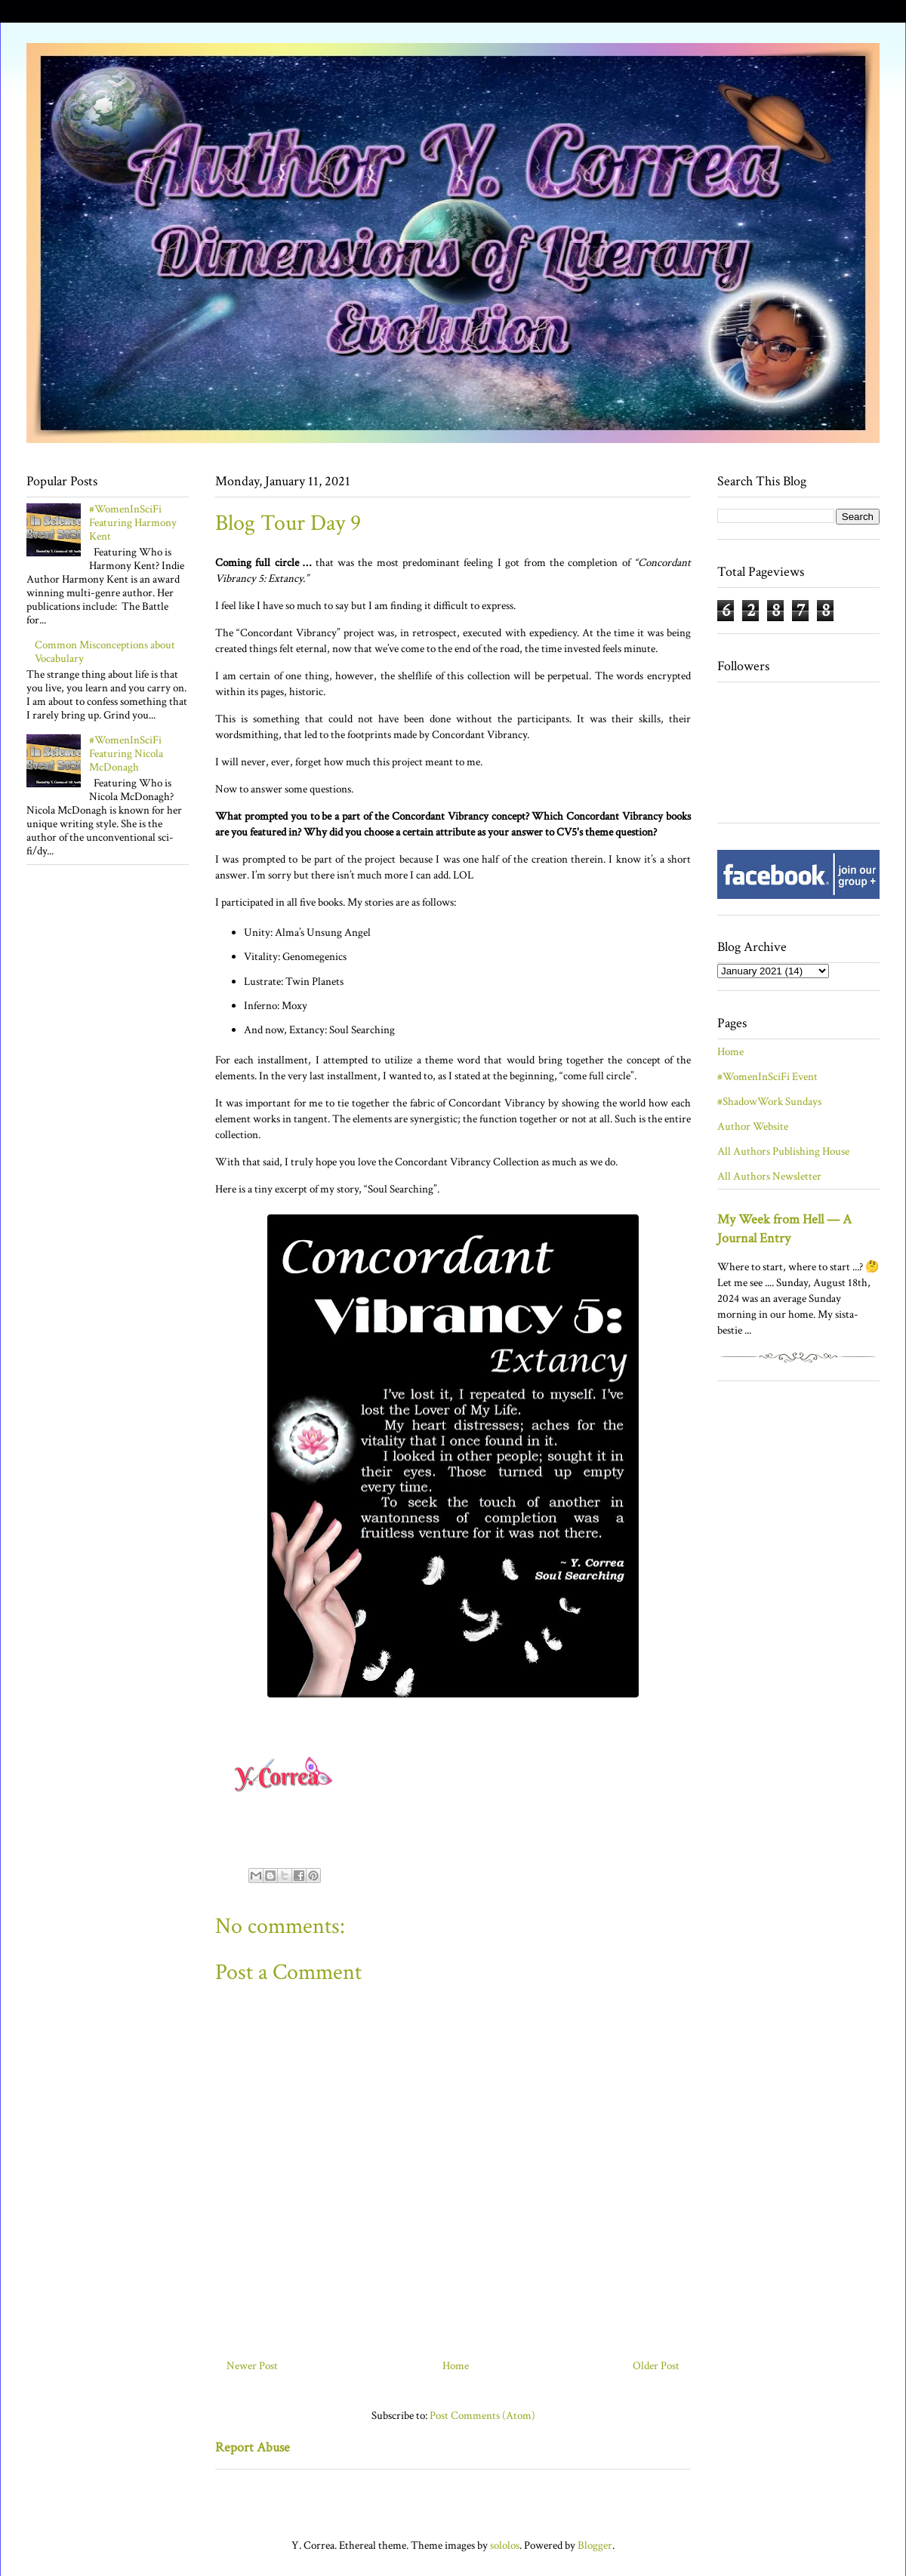 This screenshot has width=906, height=2576. What do you see at coordinates (784, 1229) in the screenshot?
I see `My Week from Hell — A Journal Entry` at bounding box center [784, 1229].